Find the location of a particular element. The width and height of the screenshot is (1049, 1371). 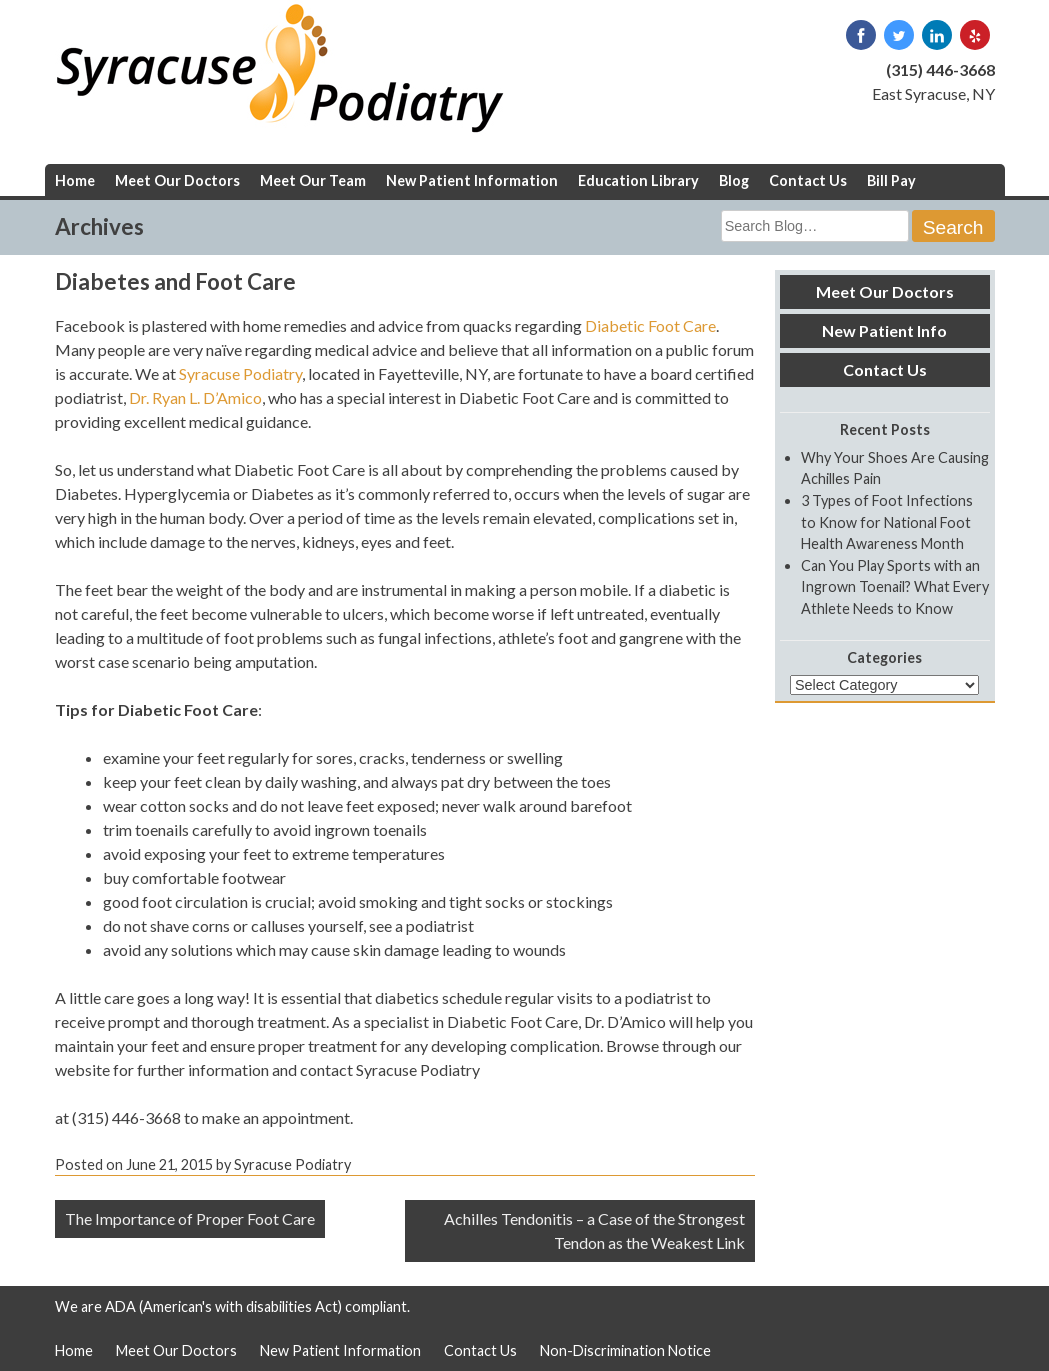

Non-Discrimination Notice is located at coordinates (625, 1350).